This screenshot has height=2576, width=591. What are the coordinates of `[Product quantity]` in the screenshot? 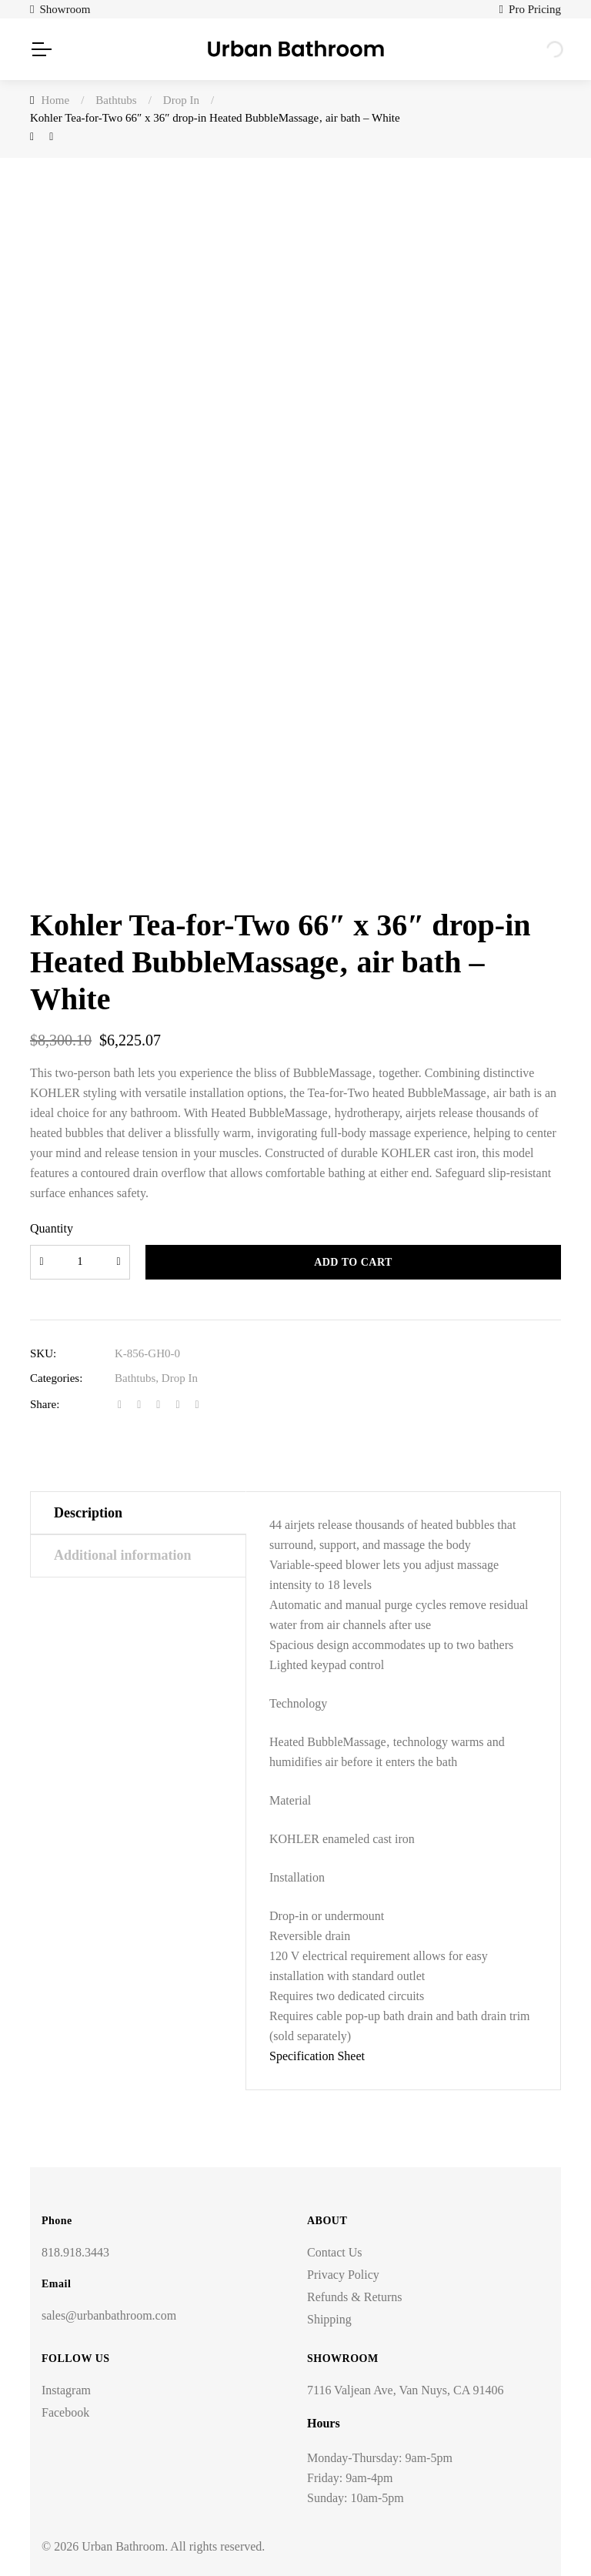 It's located at (80, 1262).